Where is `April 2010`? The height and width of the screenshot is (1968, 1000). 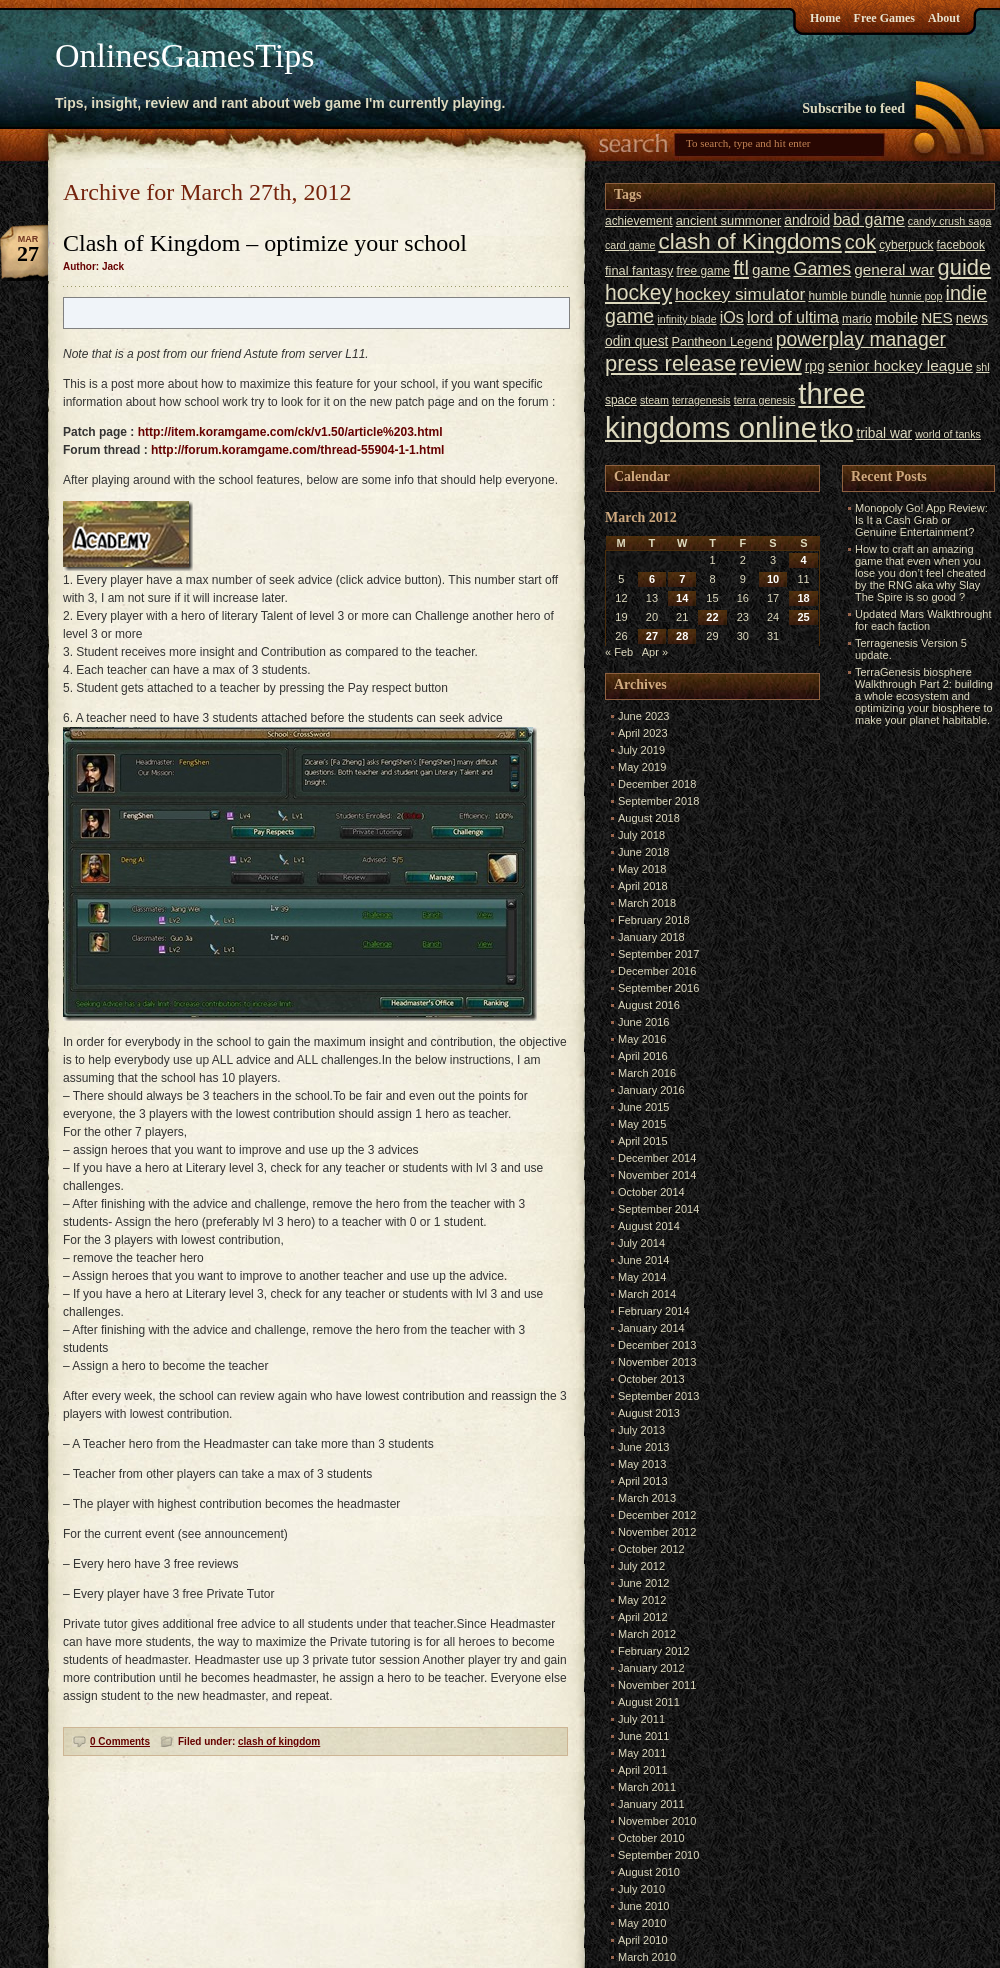
April 2010 is located at coordinates (643, 1940).